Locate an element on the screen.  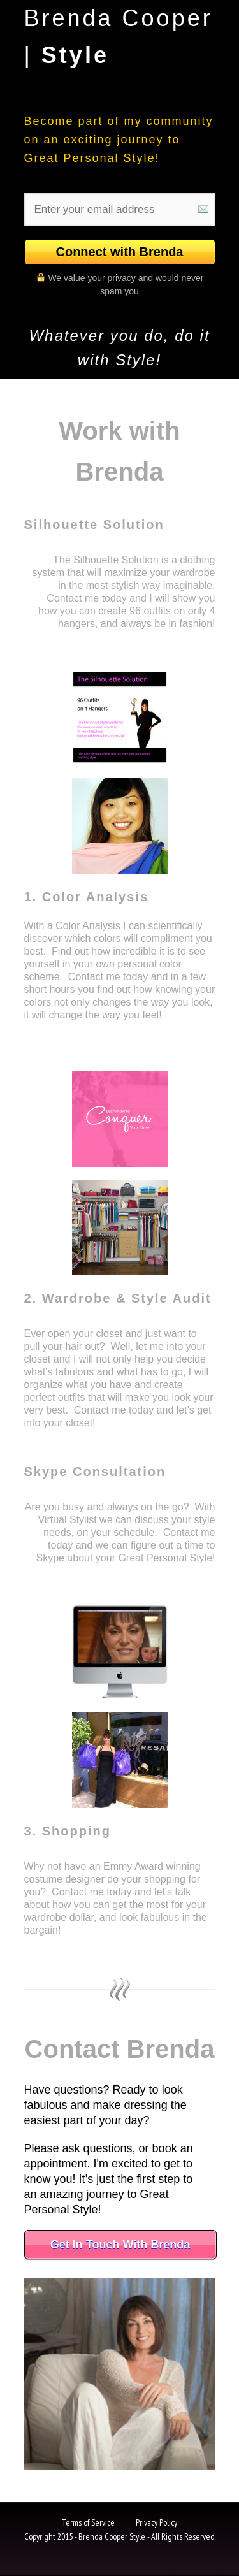
Terms of Service is located at coordinates (88, 2522).